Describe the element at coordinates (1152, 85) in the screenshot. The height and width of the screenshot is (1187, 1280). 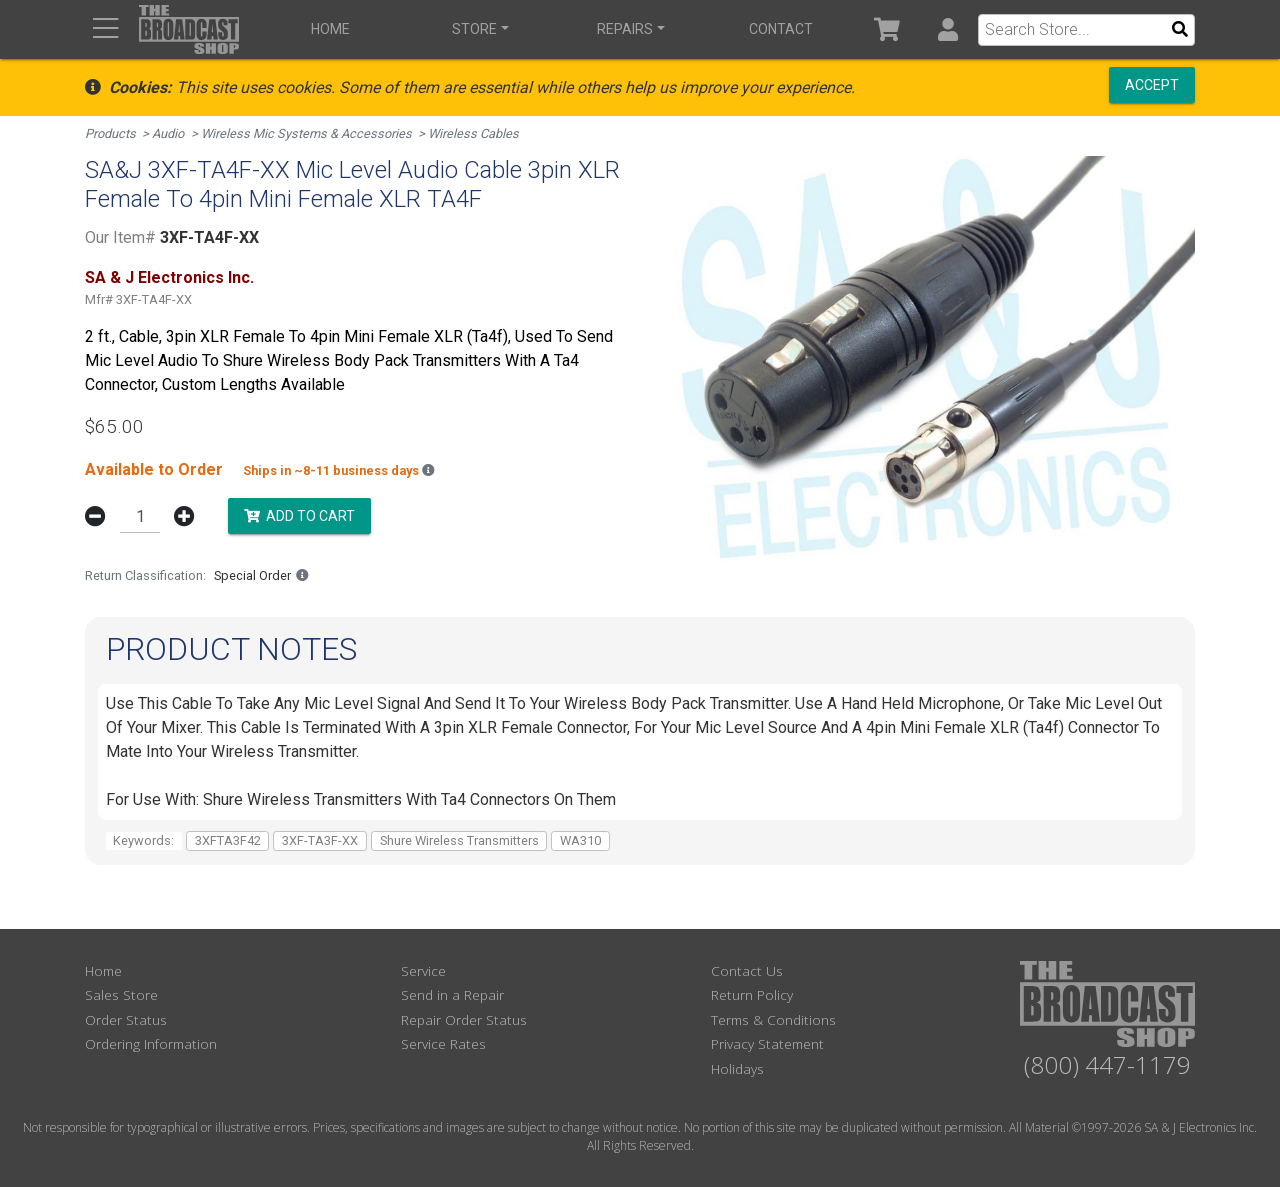
I see `Accept` at that location.